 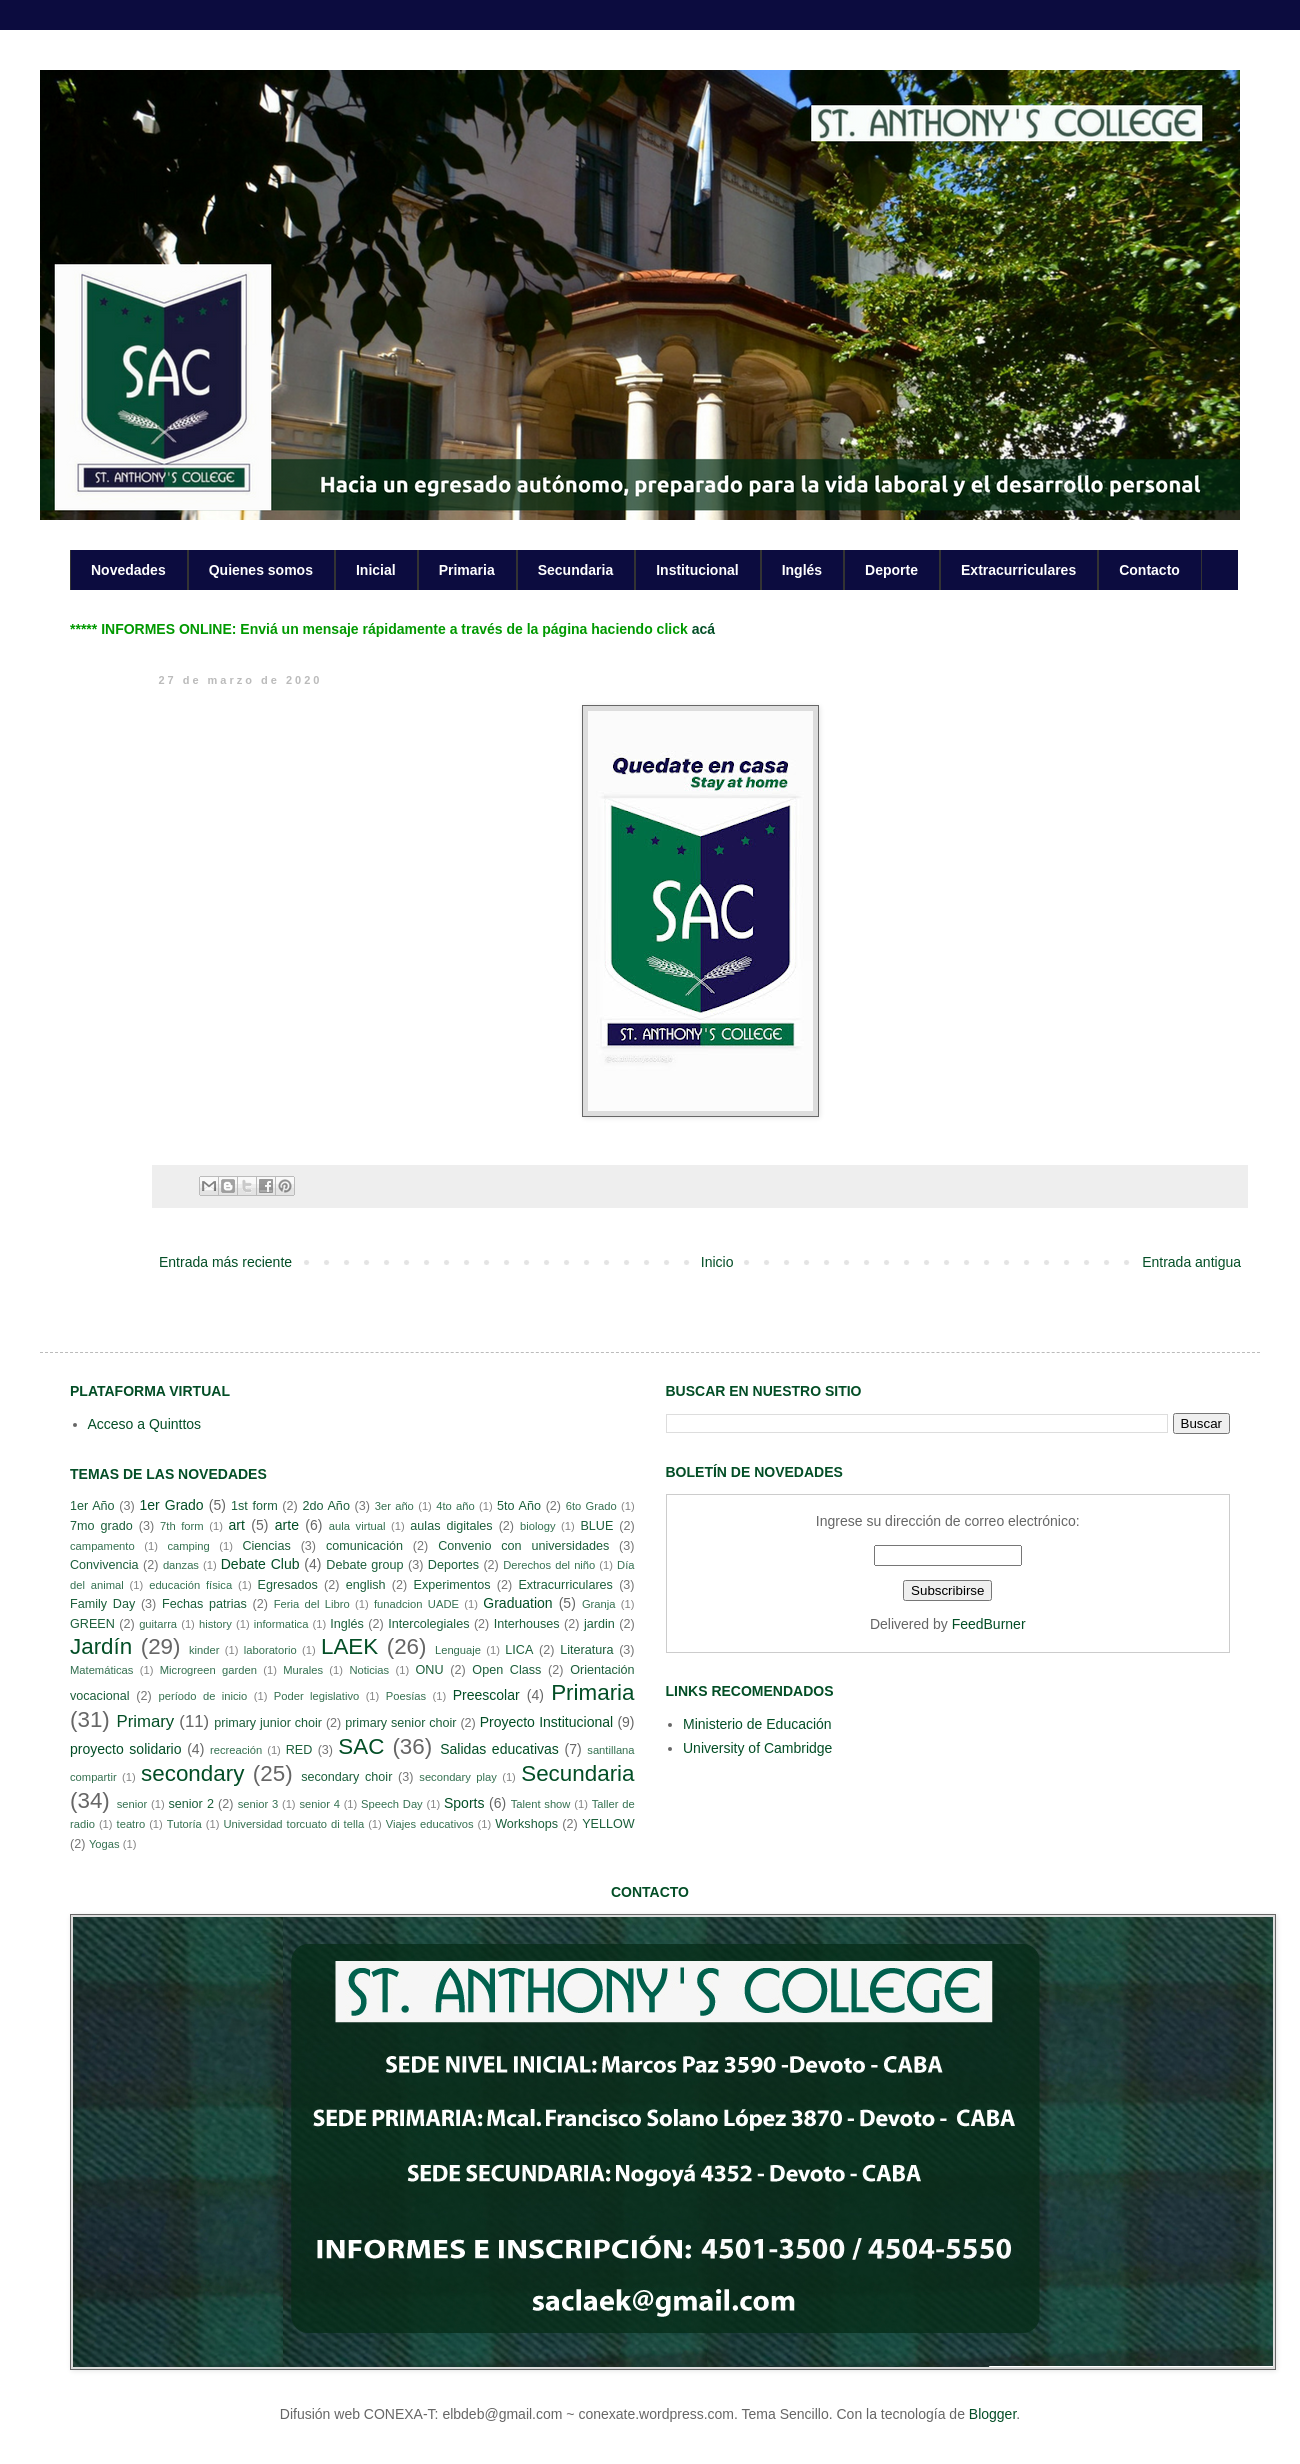 What do you see at coordinates (486, 1695) in the screenshot?
I see `Preescolar` at bounding box center [486, 1695].